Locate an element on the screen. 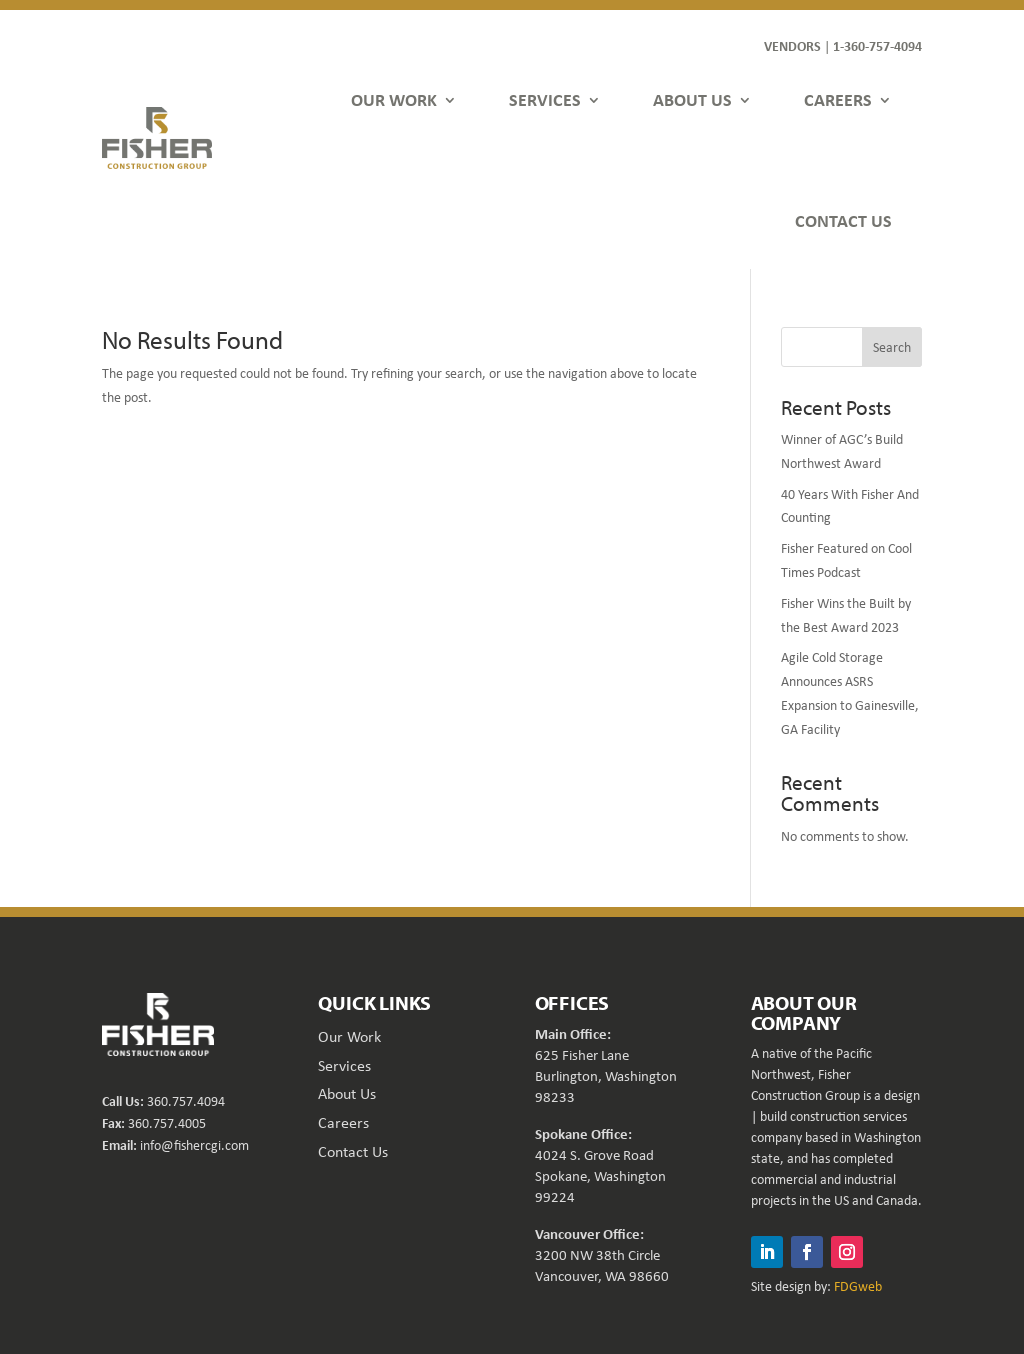 The height and width of the screenshot is (1354, 1024). VENDORS [link] is located at coordinates (792, 45).